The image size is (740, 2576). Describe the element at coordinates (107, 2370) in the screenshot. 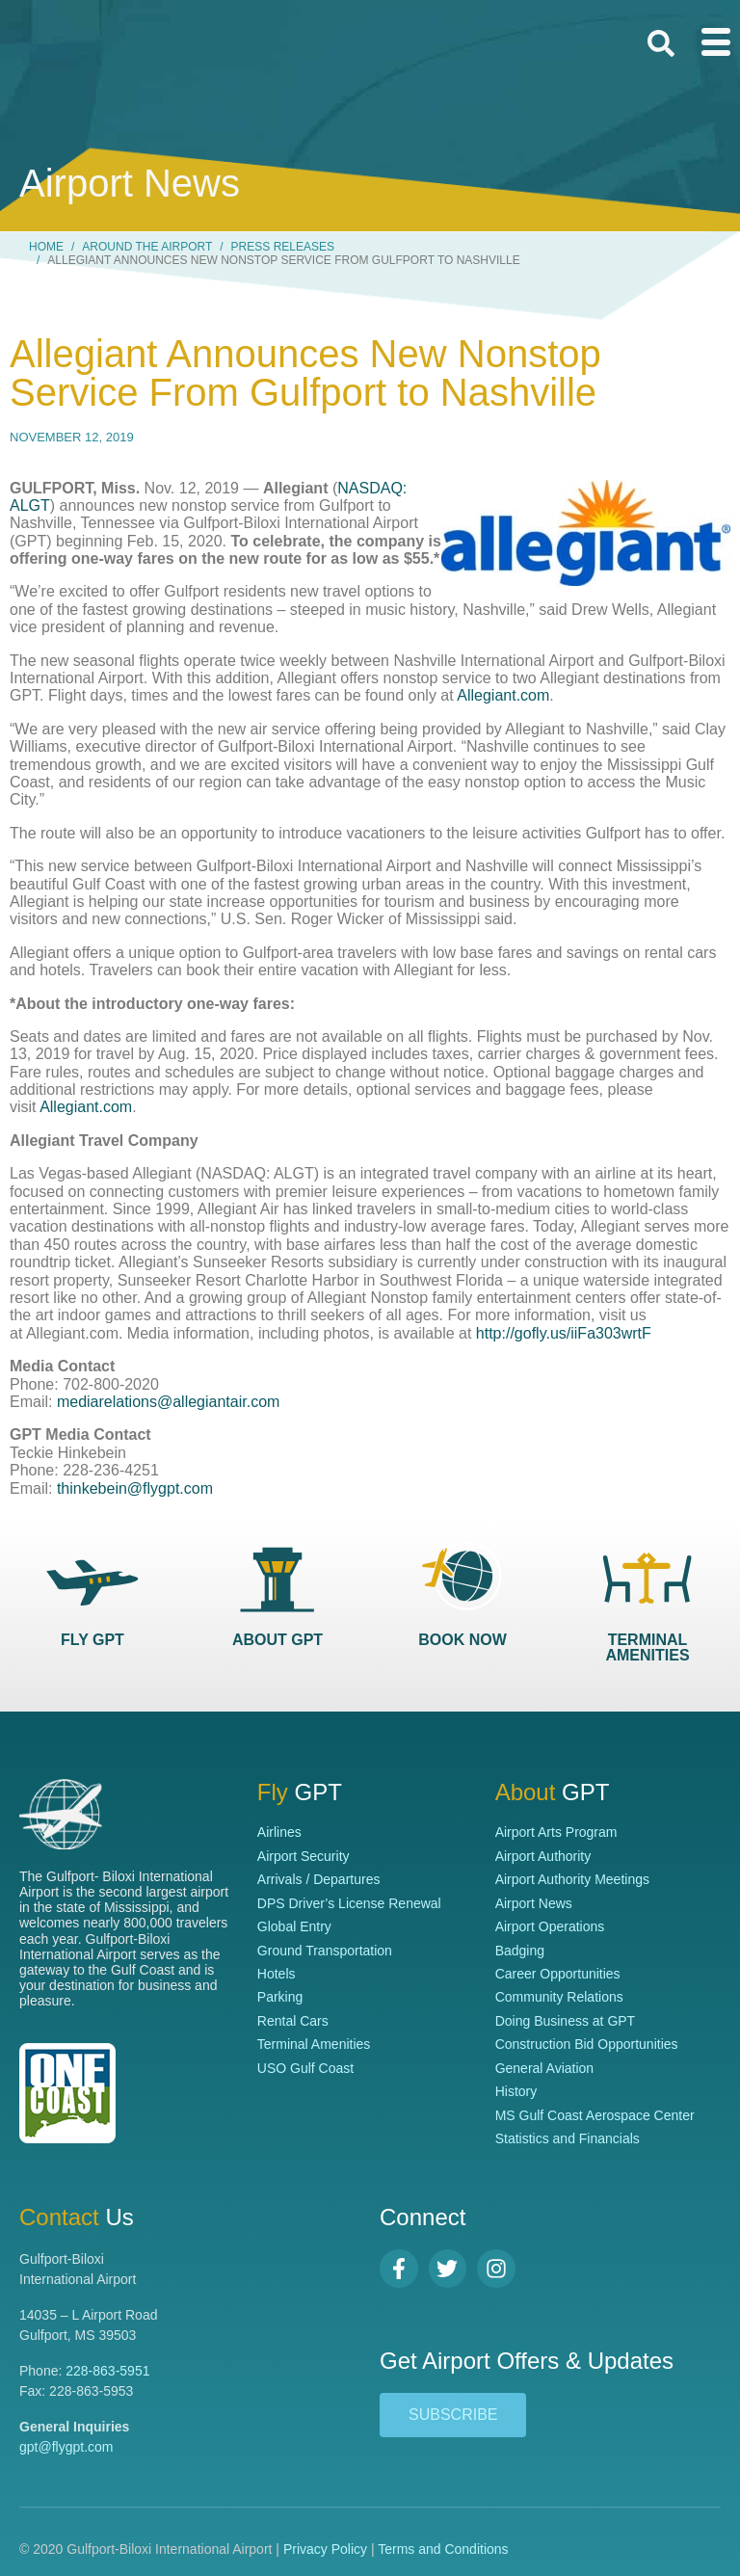

I see `228-863-5951` at that location.